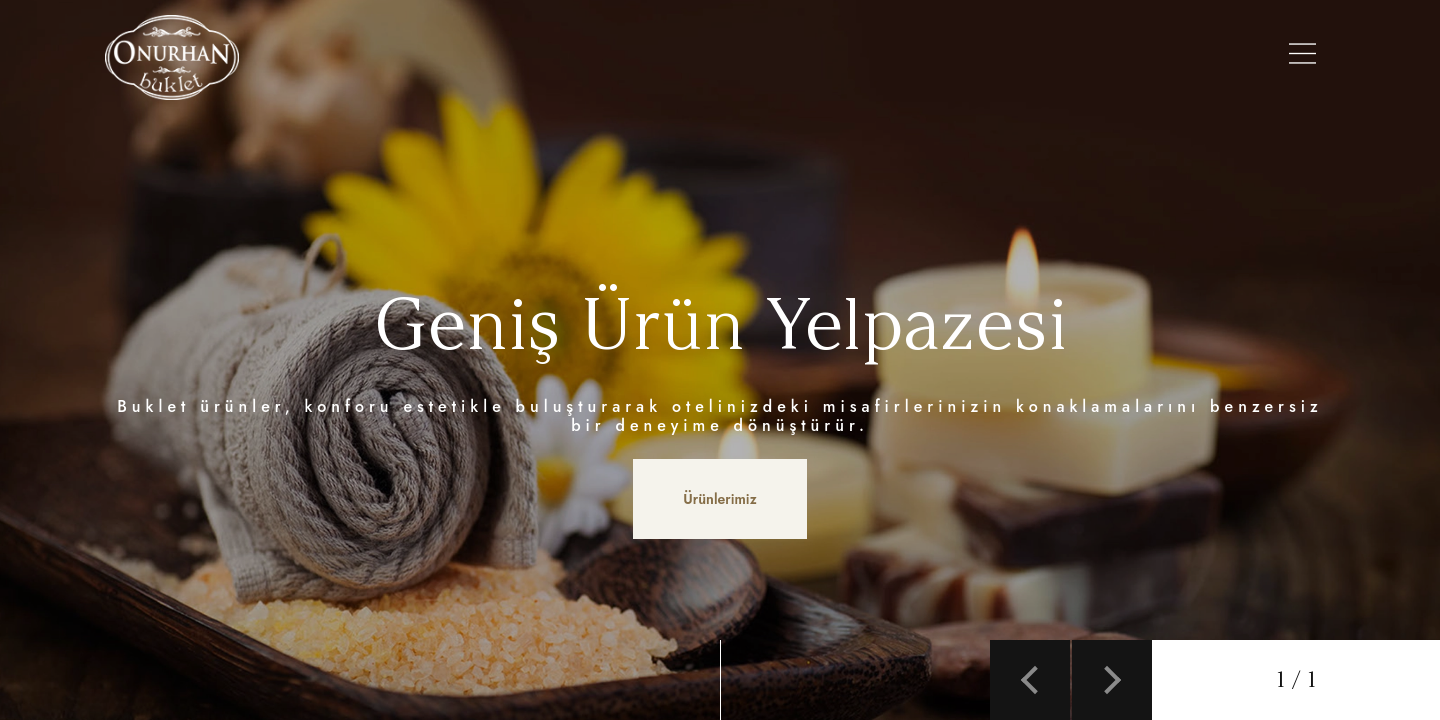  Describe the element at coordinates (612, 57) in the screenshot. I see `Ürünlerimiz` at that location.